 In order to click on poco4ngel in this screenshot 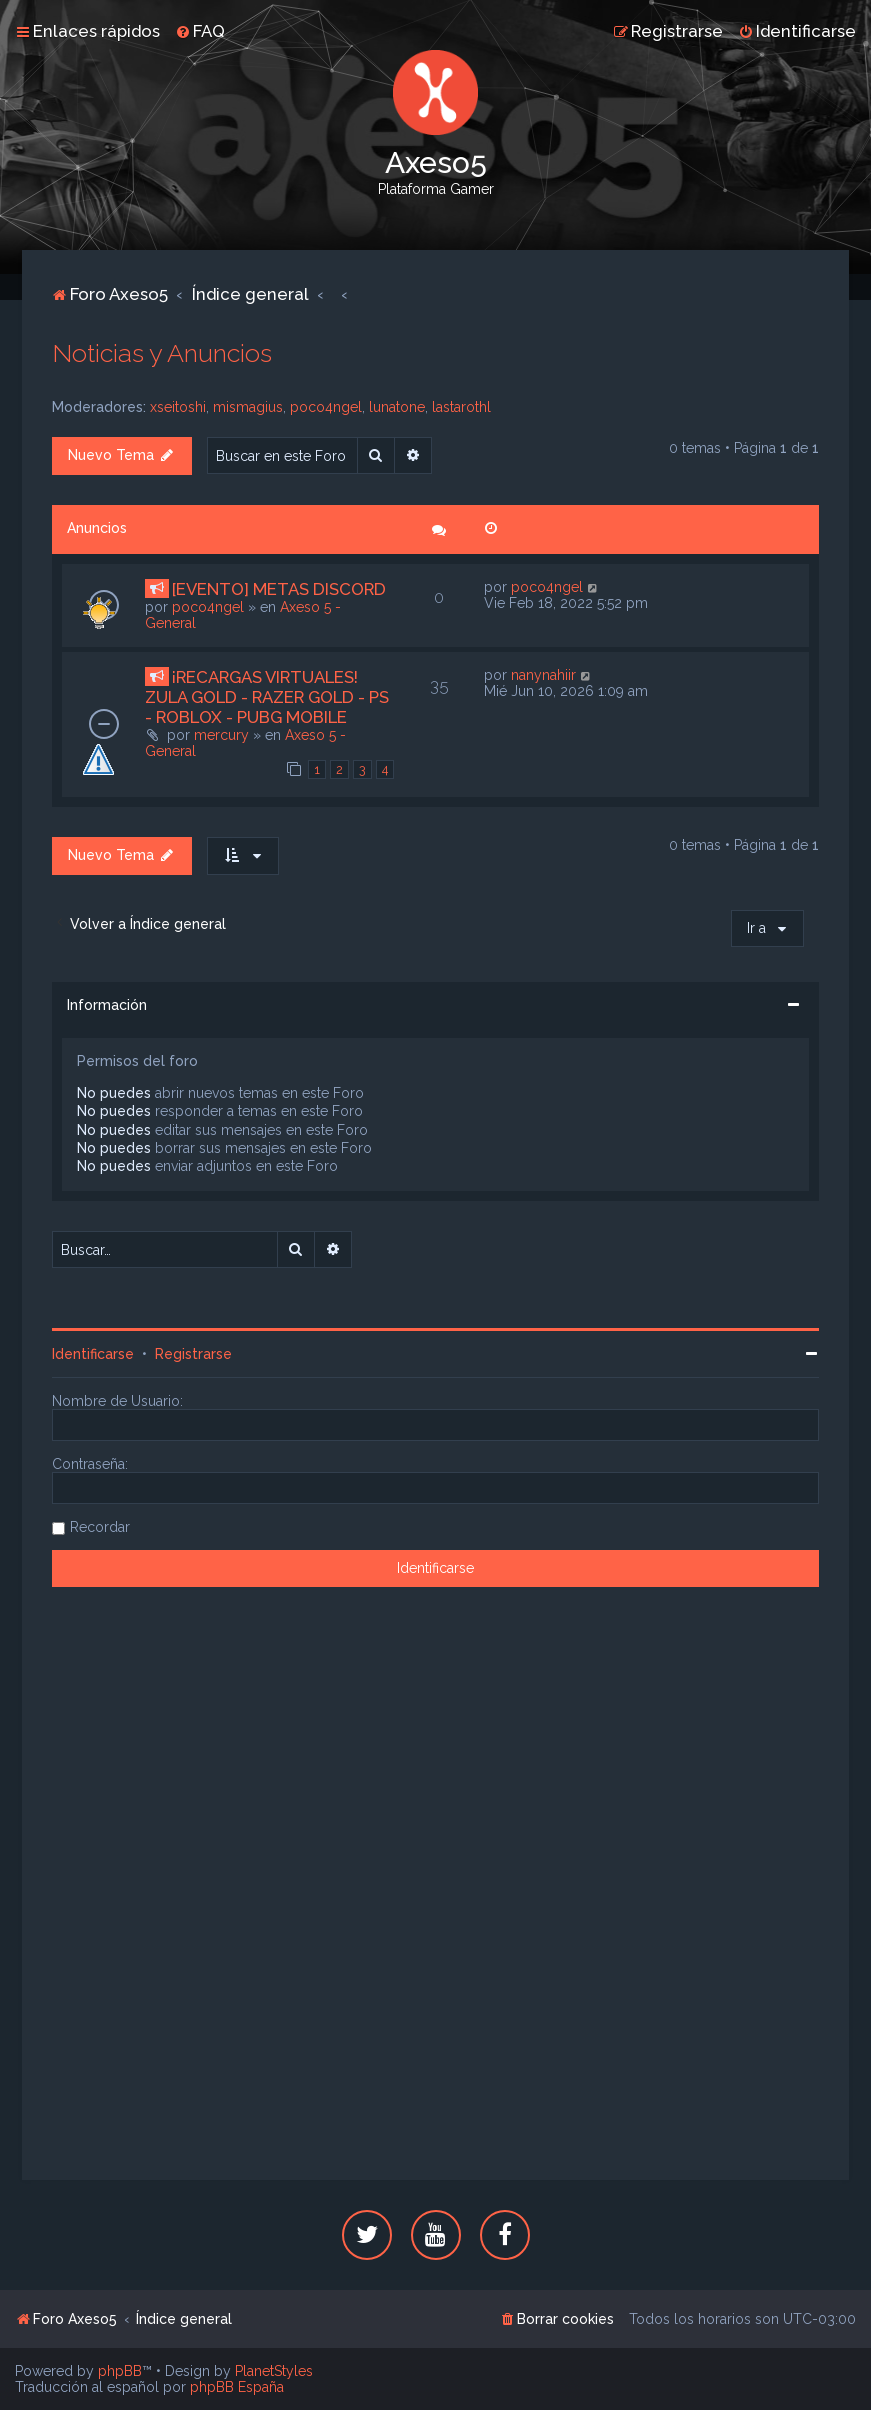, I will do `click(326, 407)`.